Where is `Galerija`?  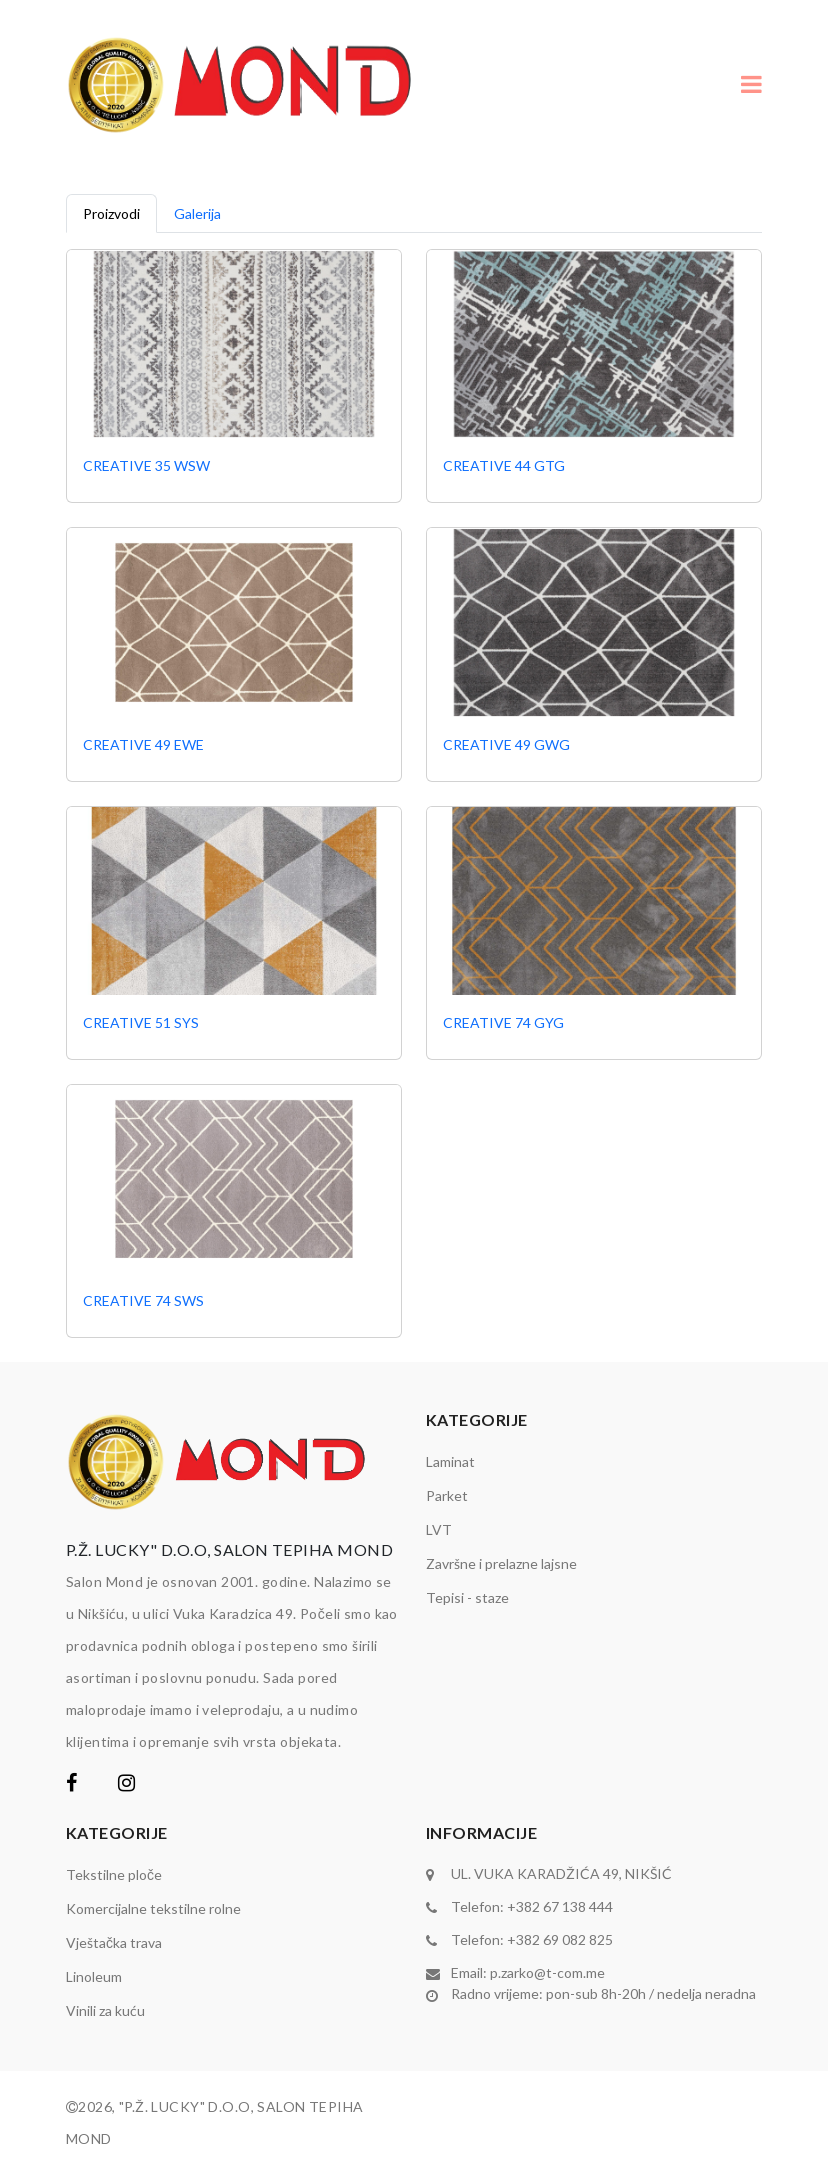 Galerija is located at coordinates (197, 213).